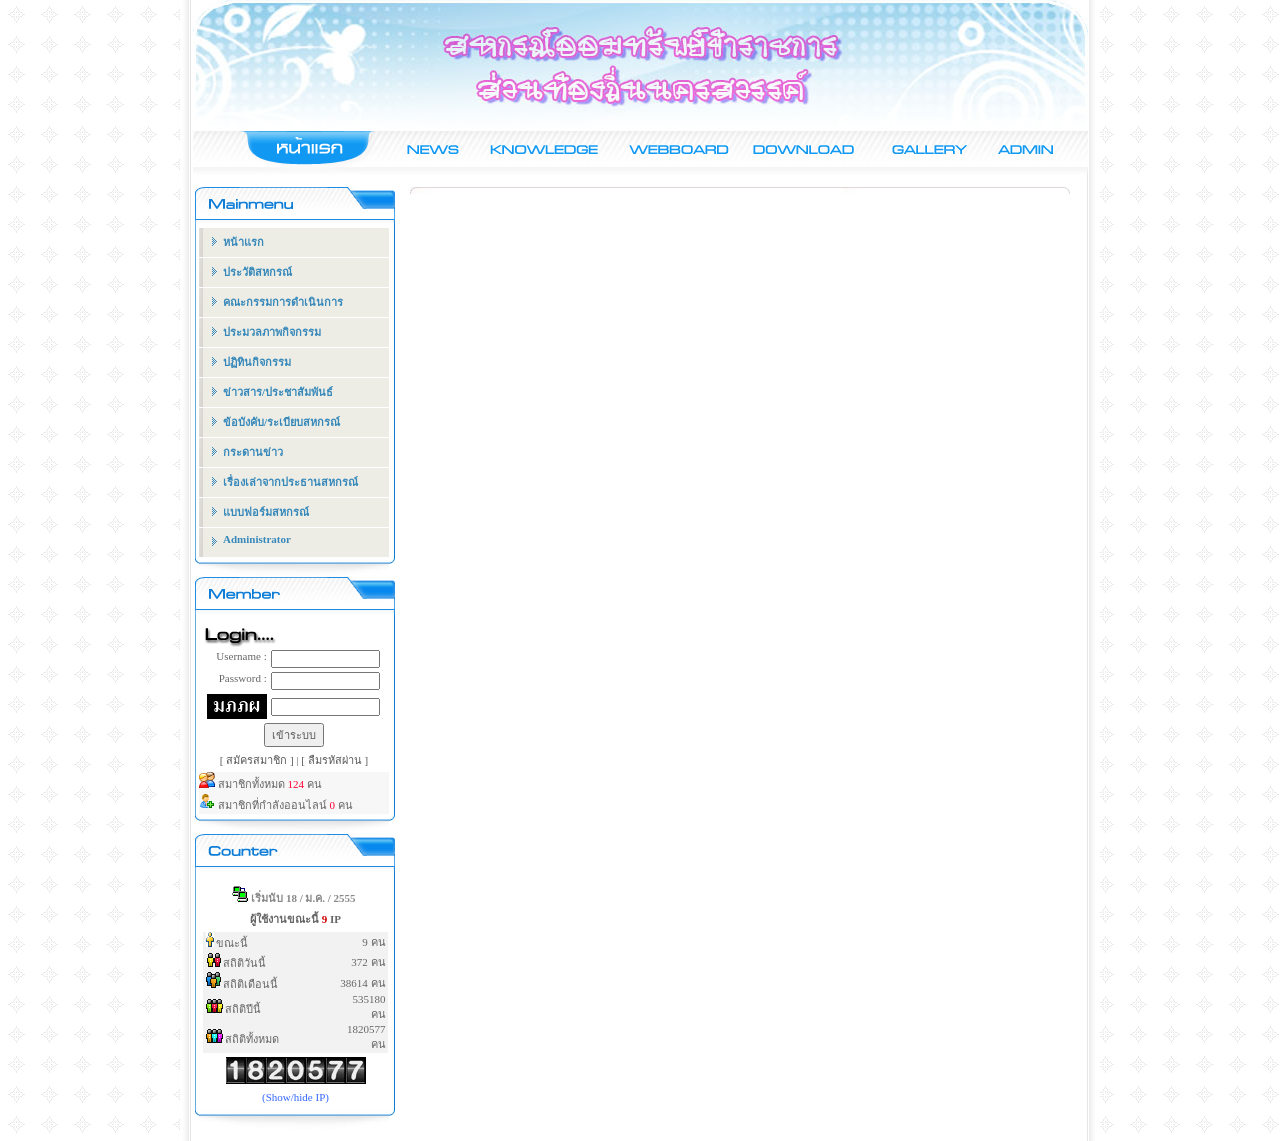 Image resolution: width=1280 pixels, height=1141 pixels. I want to click on ข่าวสาร/ประชาสัมพันธ์, so click(278, 392).